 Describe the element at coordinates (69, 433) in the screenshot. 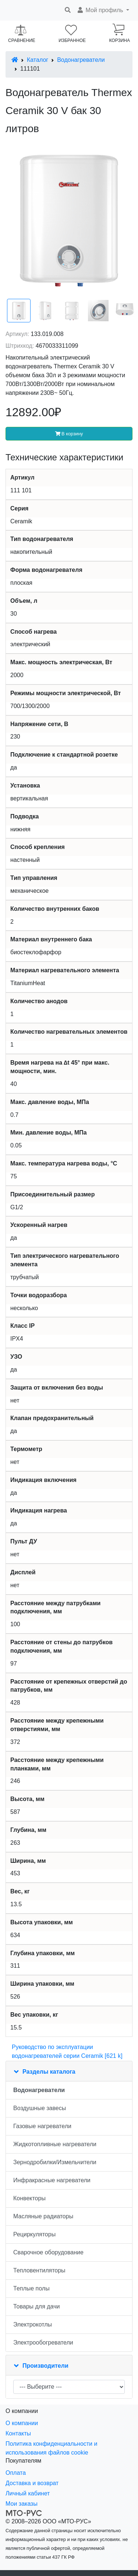

I see `В корзину` at that location.